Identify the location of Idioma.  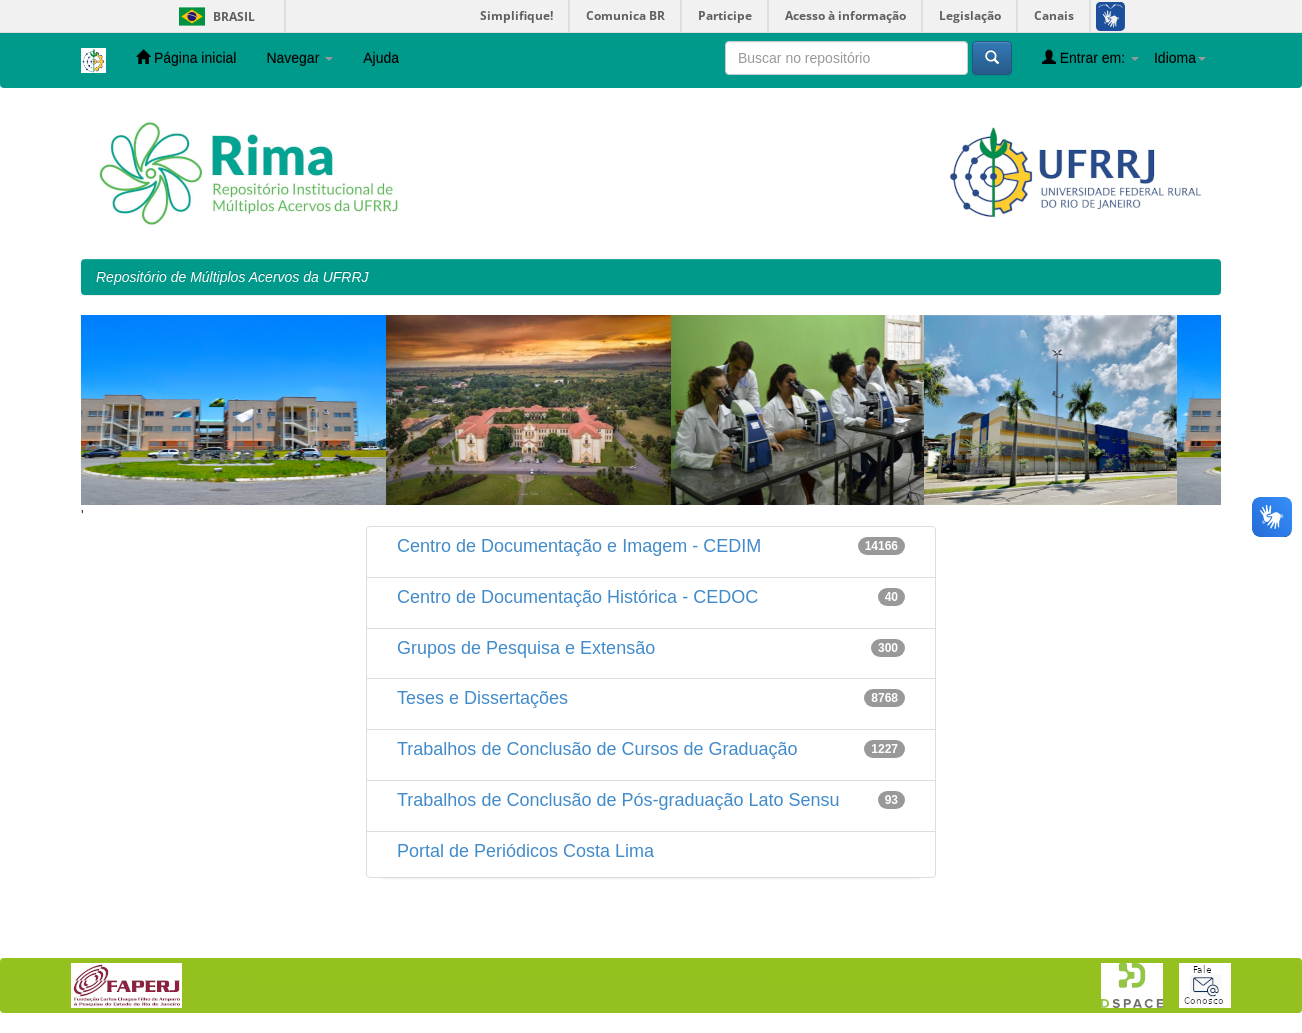
(1180, 58).